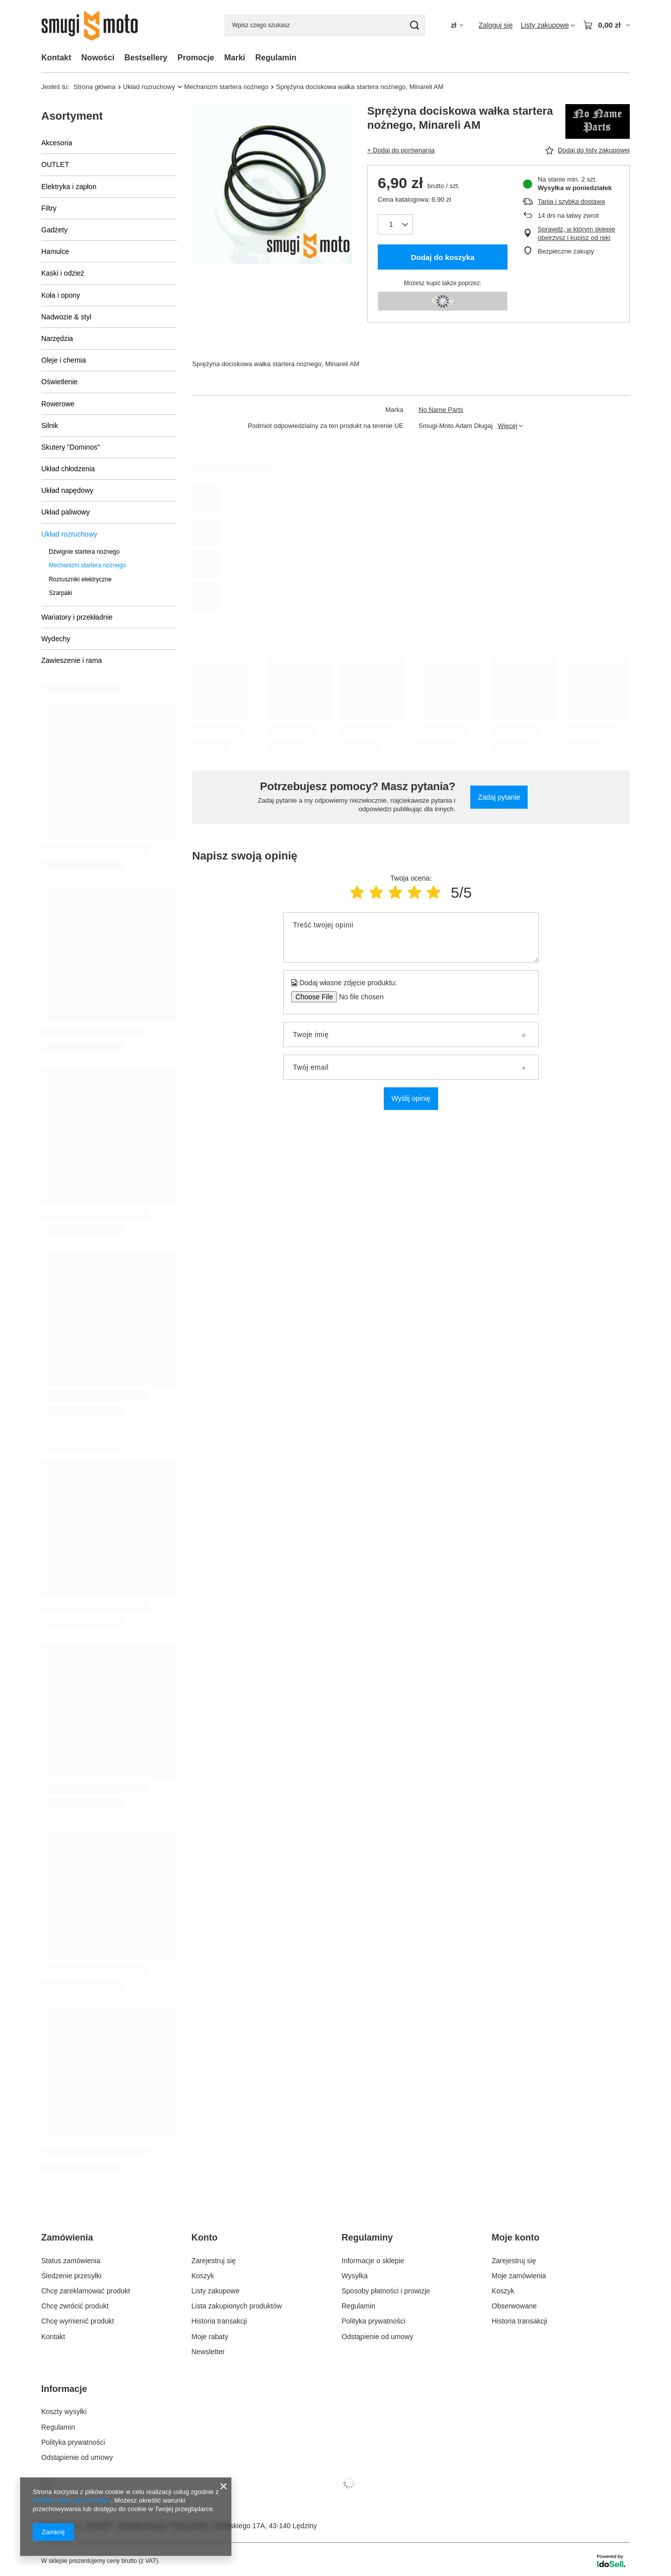  What do you see at coordinates (395, 224) in the screenshot?
I see `[Ilość produktów]` at bounding box center [395, 224].